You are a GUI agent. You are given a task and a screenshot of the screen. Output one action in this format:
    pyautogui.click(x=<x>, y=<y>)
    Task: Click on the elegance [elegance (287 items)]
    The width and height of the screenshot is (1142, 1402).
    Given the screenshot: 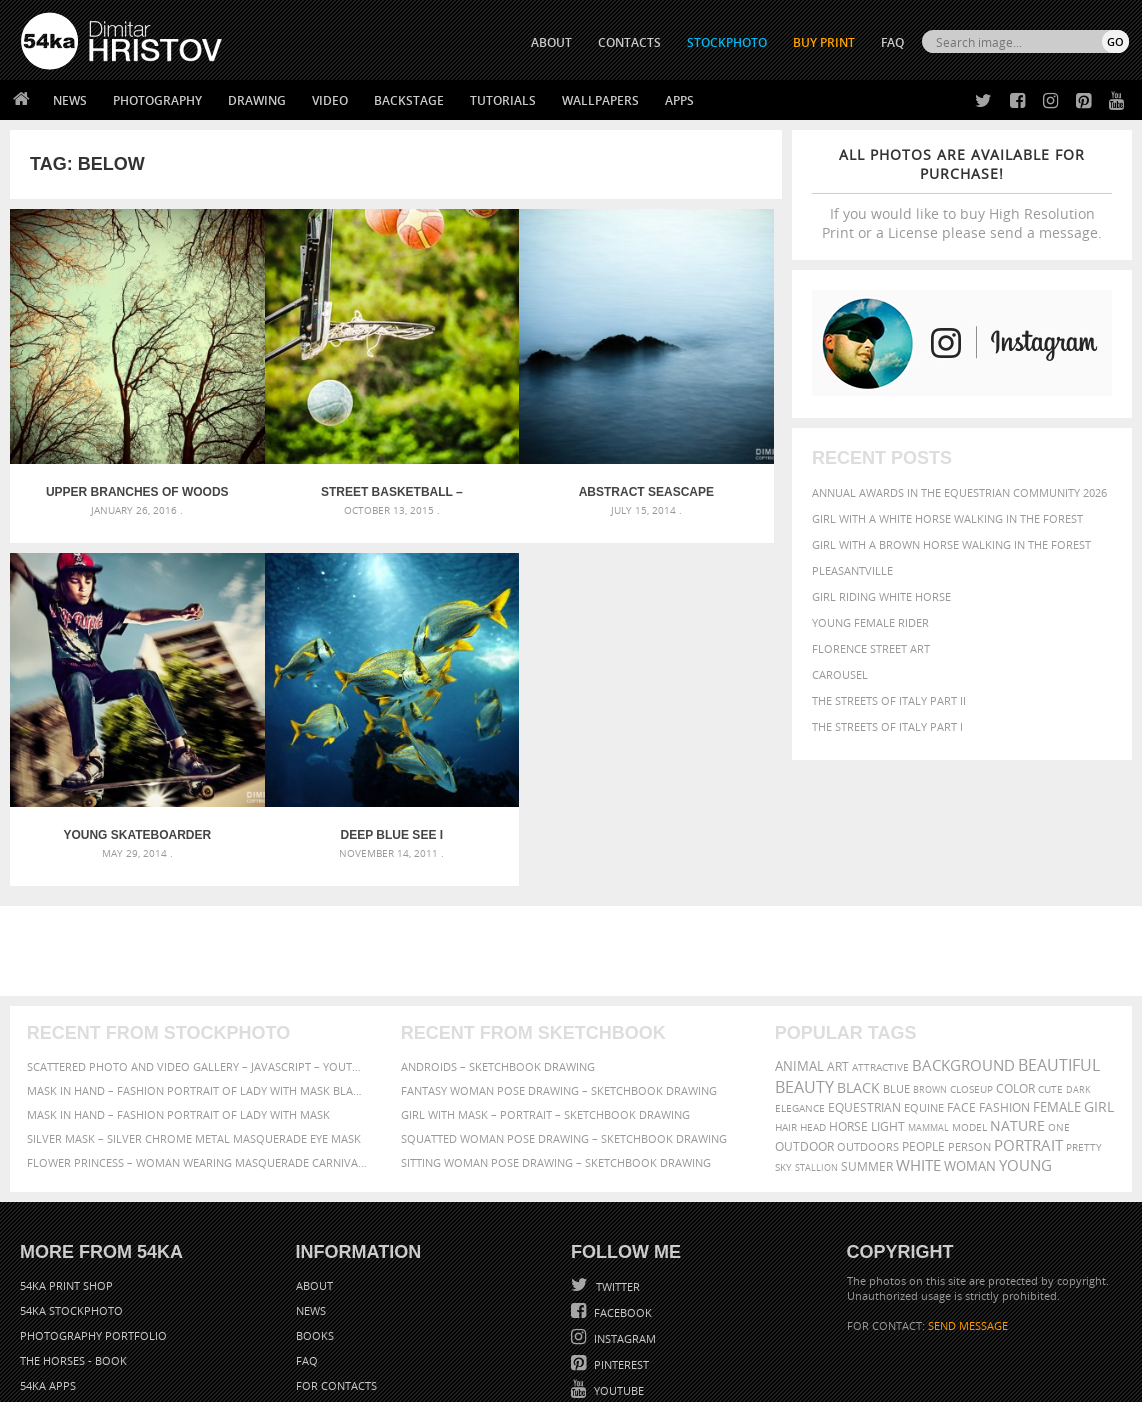 What is the action you would take?
    pyautogui.click(x=800, y=985)
    